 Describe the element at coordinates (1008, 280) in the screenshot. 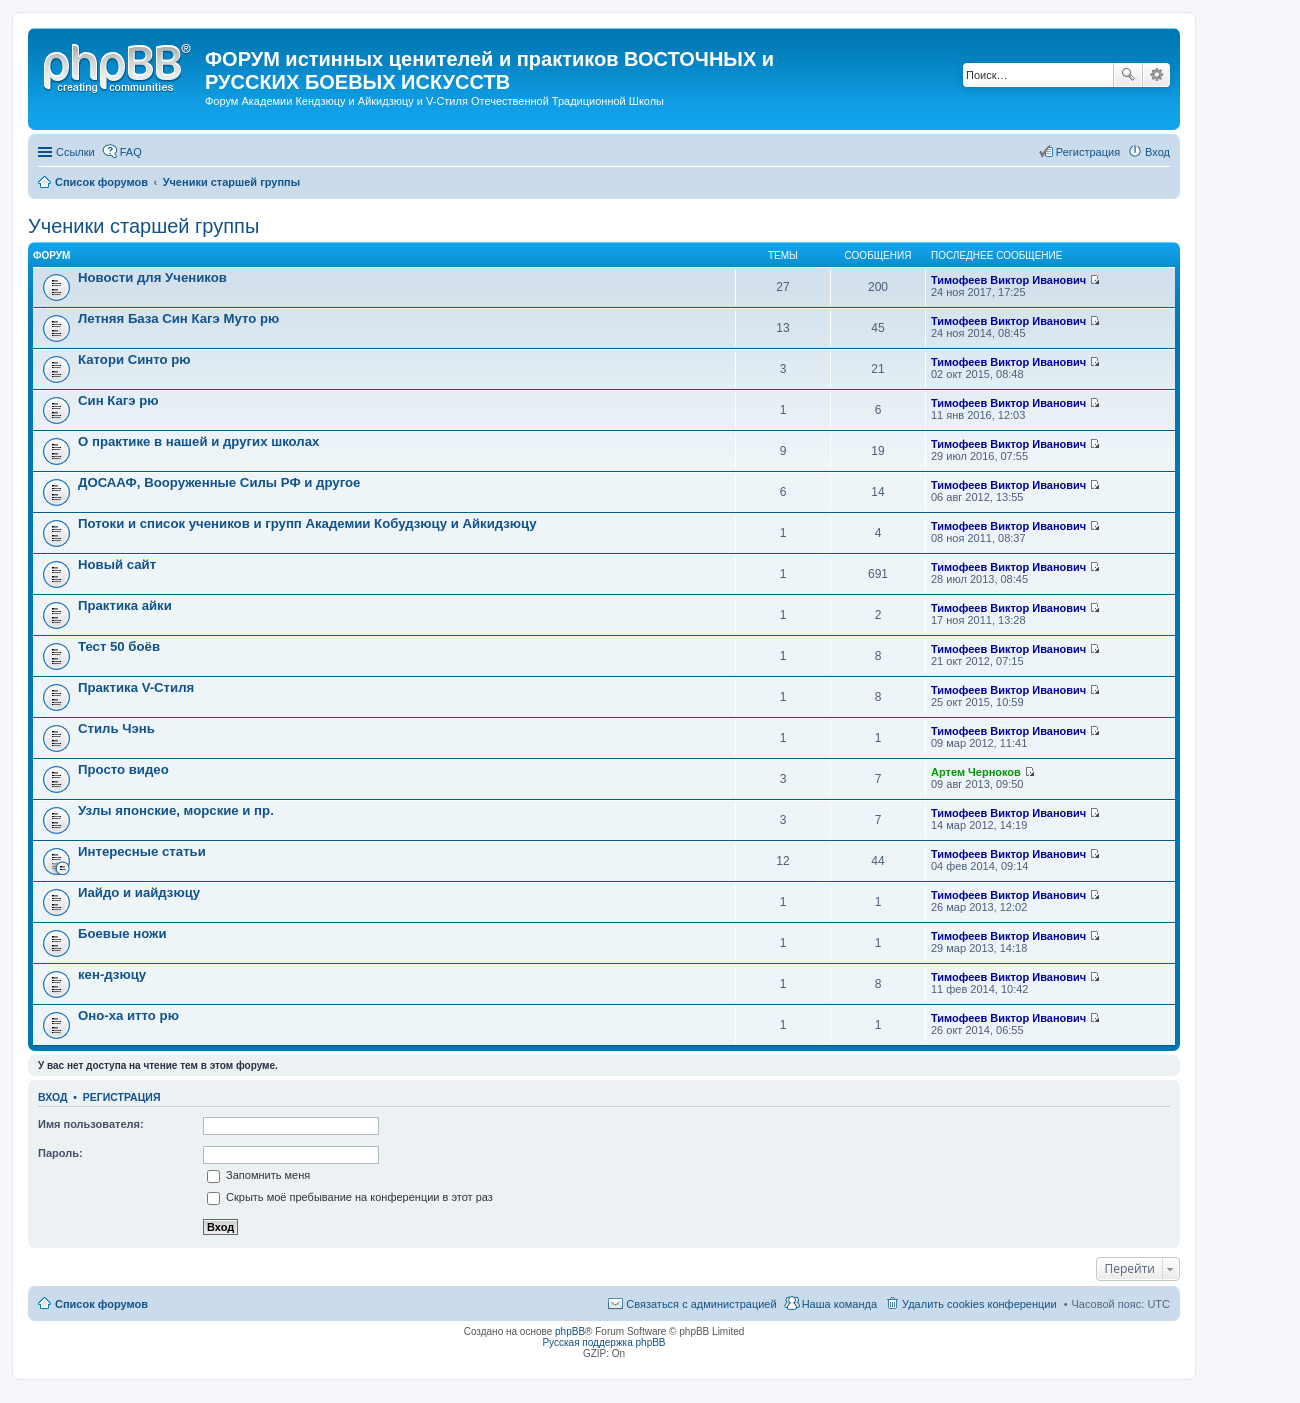

I see `Тимофеев Виктор Иванович` at that location.